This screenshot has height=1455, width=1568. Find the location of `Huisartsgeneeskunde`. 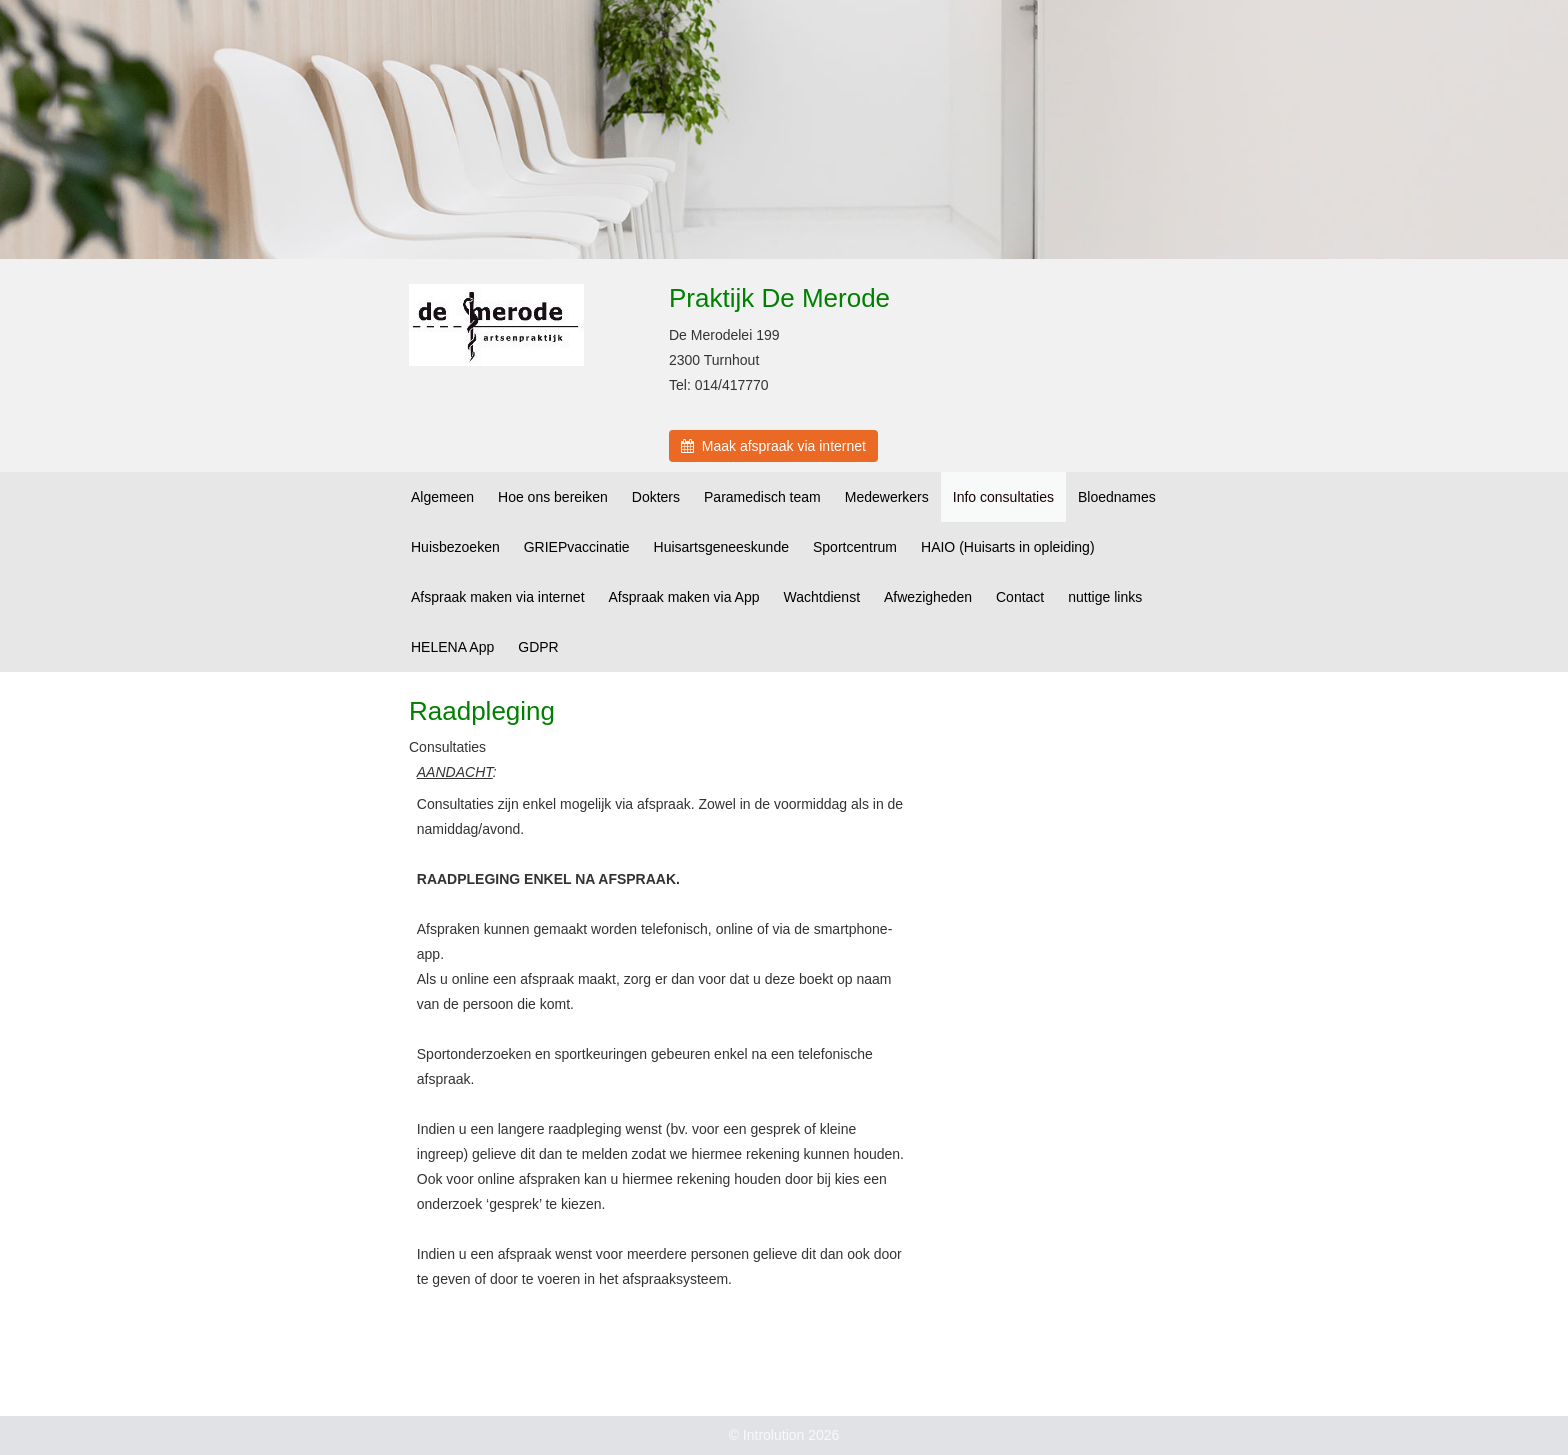

Huisartsgeneeskunde is located at coordinates (721, 547).